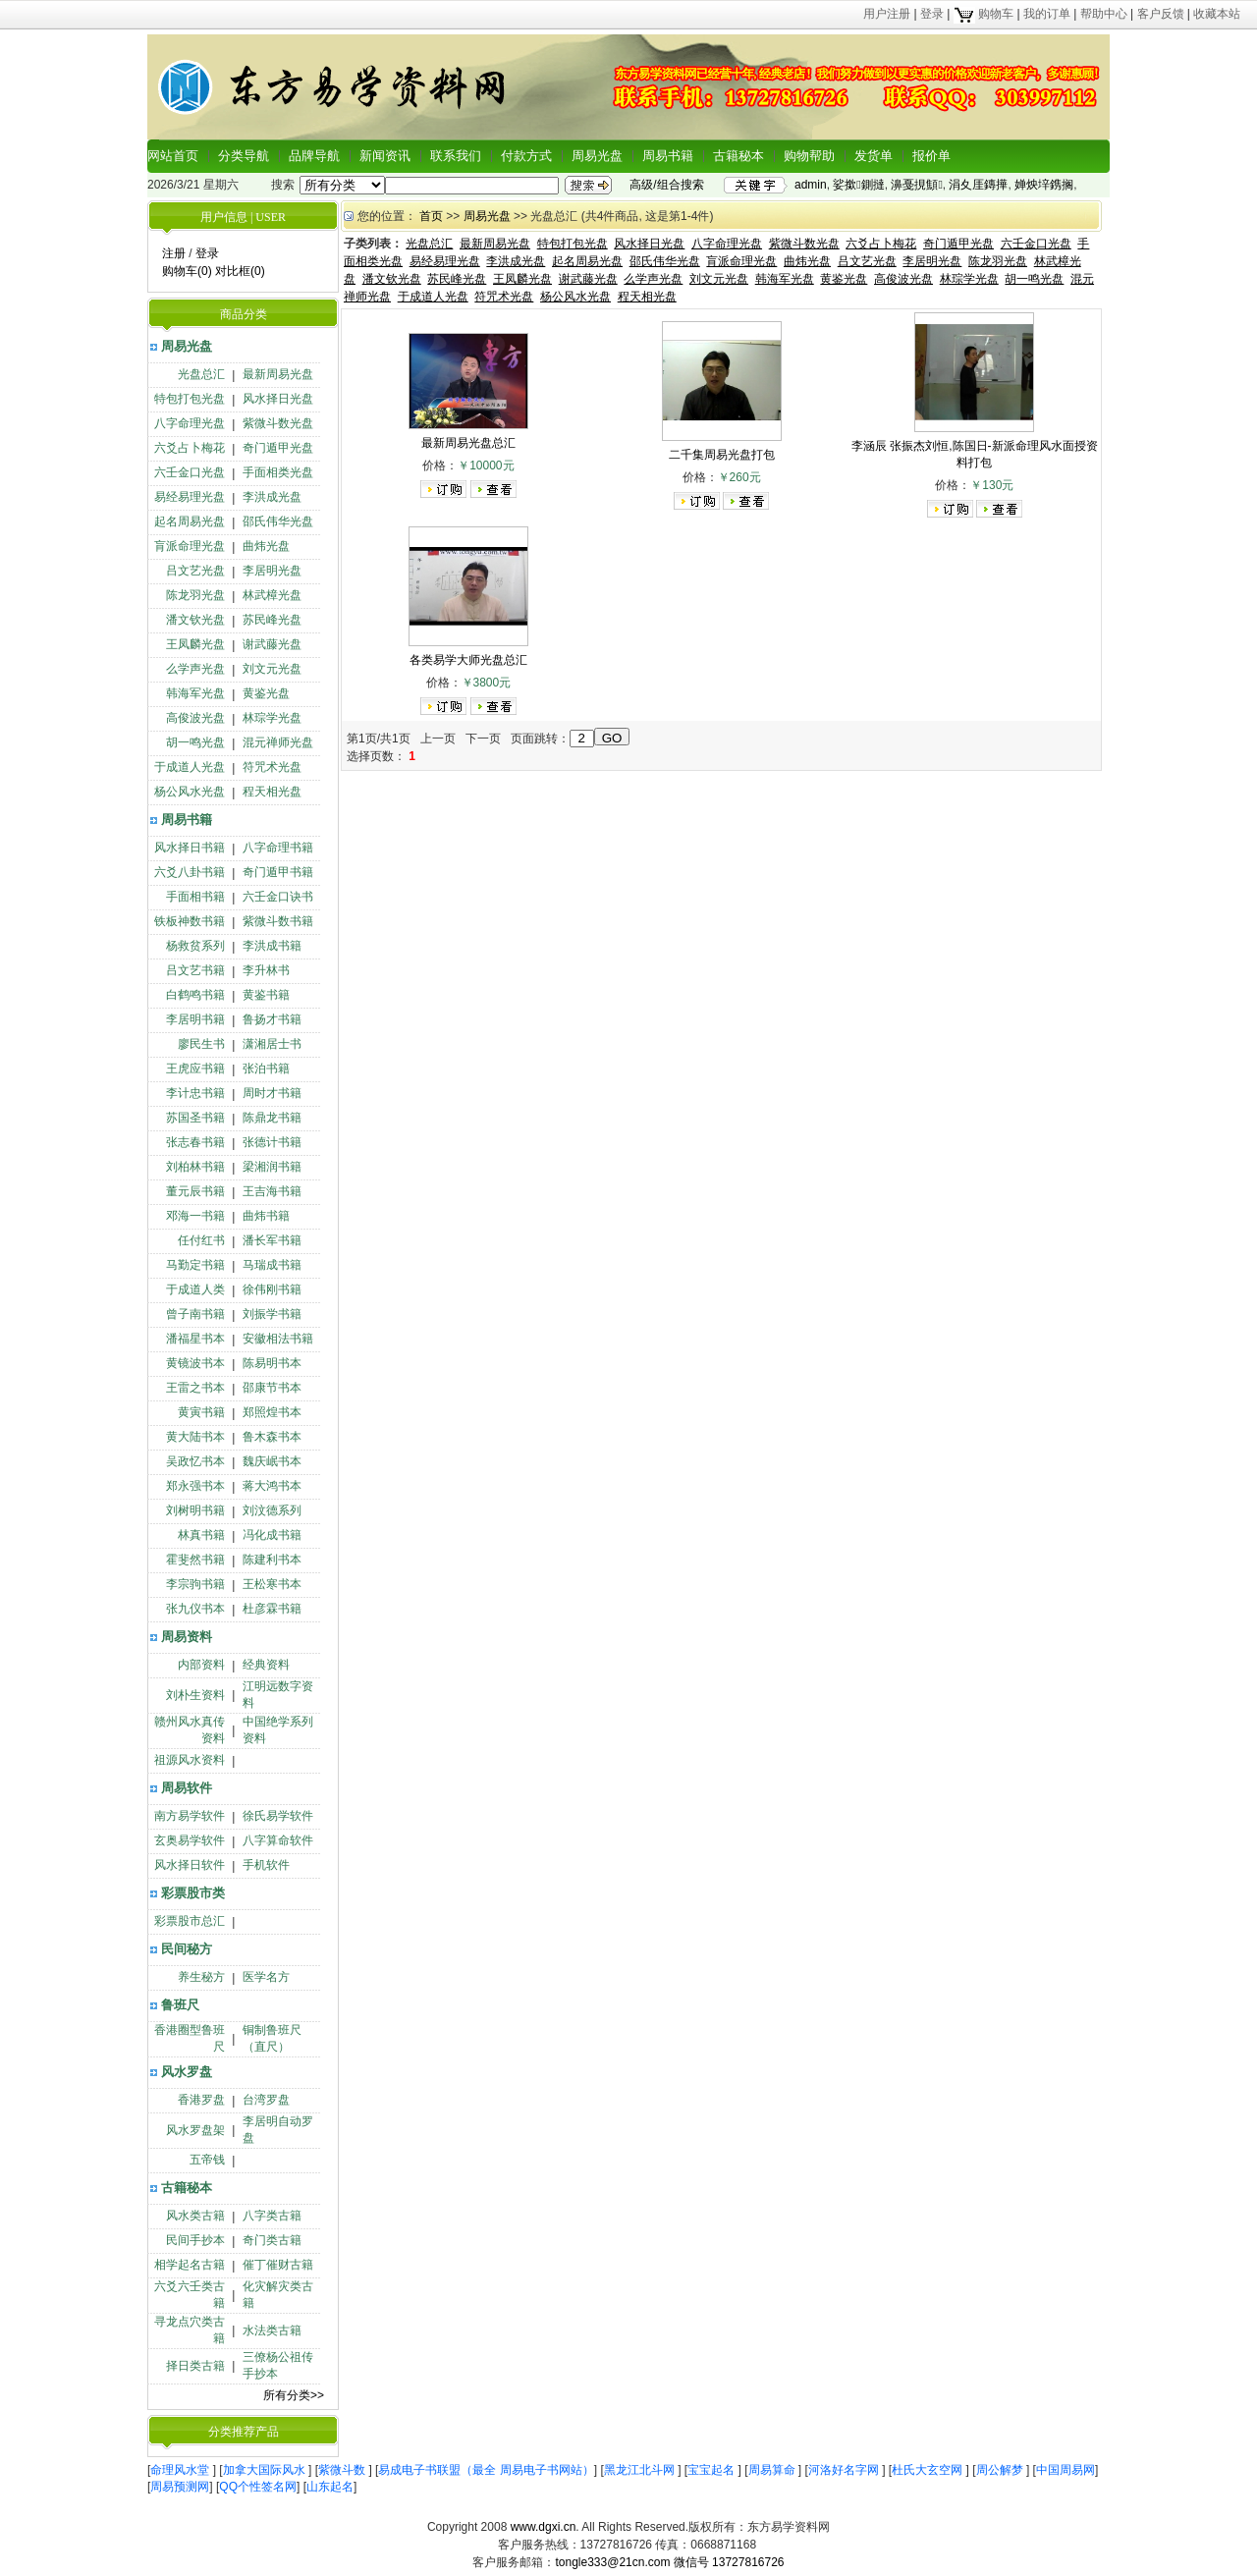 The width and height of the screenshot is (1257, 2576). Describe the element at coordinates (278, 448) in the screenshot. I see `奇门遁甲光盘` at that location.